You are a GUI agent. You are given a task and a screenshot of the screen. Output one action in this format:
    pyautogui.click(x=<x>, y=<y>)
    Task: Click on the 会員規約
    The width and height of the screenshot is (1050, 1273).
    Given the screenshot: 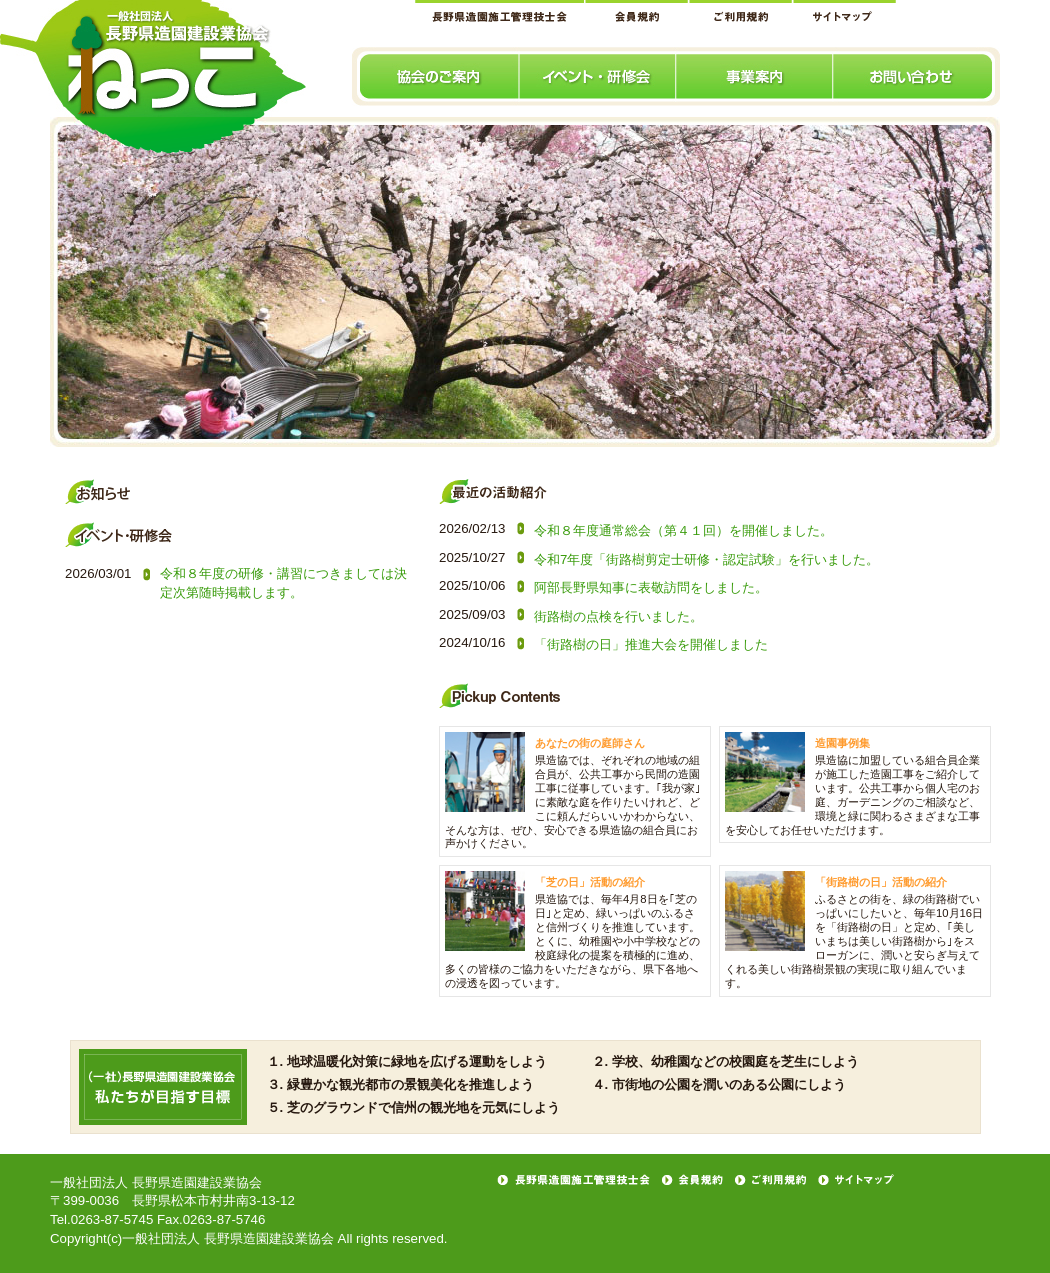 What is the action you would take?
    pyautogui.click(x=637, y=11)
    